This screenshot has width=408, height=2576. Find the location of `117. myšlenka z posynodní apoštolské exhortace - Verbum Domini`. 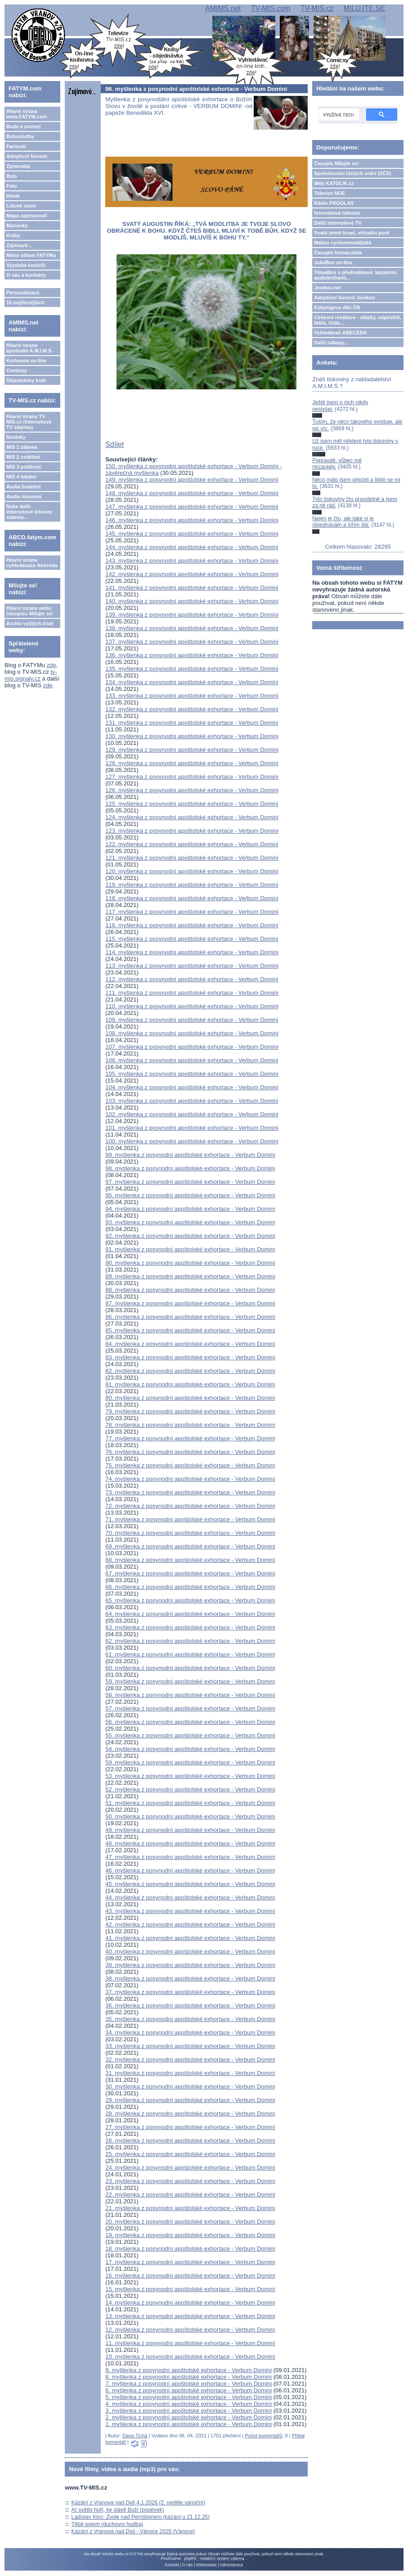

117. myšlenka z posynodní apoštolské exhortace - Verbum Domini is located at coordinates (191, 911).